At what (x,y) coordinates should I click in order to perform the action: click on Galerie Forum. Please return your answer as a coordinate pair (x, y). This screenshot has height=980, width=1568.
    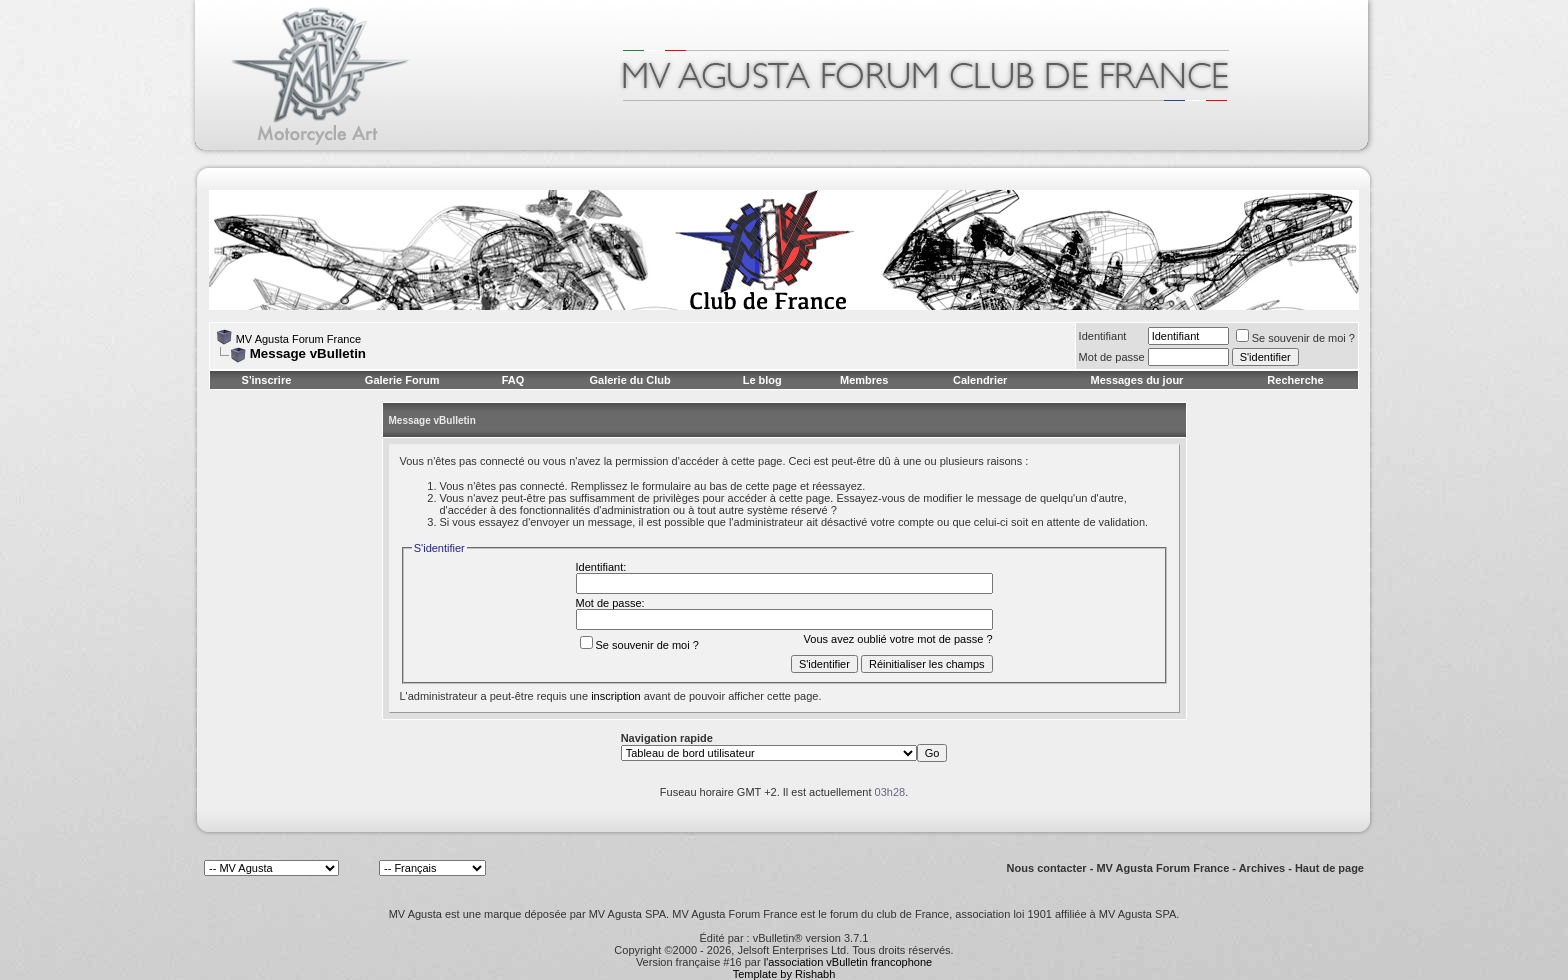
    Looking at the image, I should click on (402, 380).